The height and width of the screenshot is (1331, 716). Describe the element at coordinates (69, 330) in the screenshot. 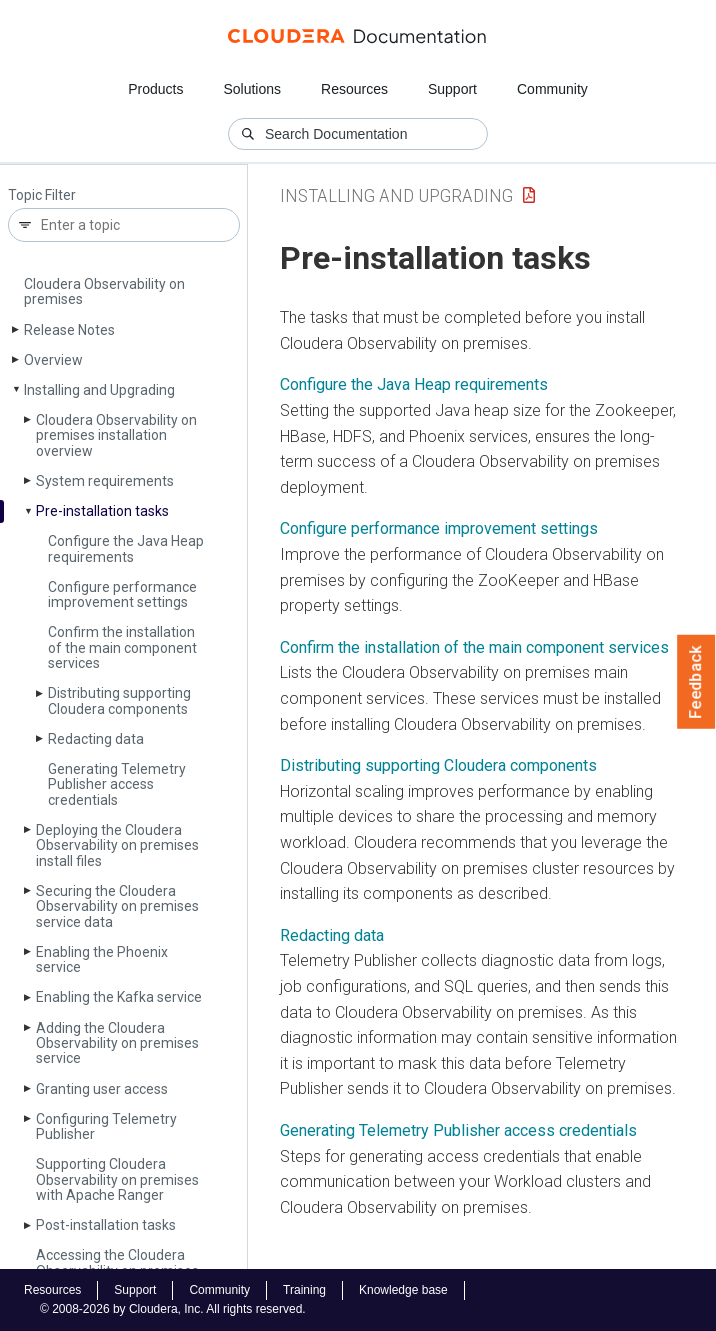

I see `Release Notes` at that location.